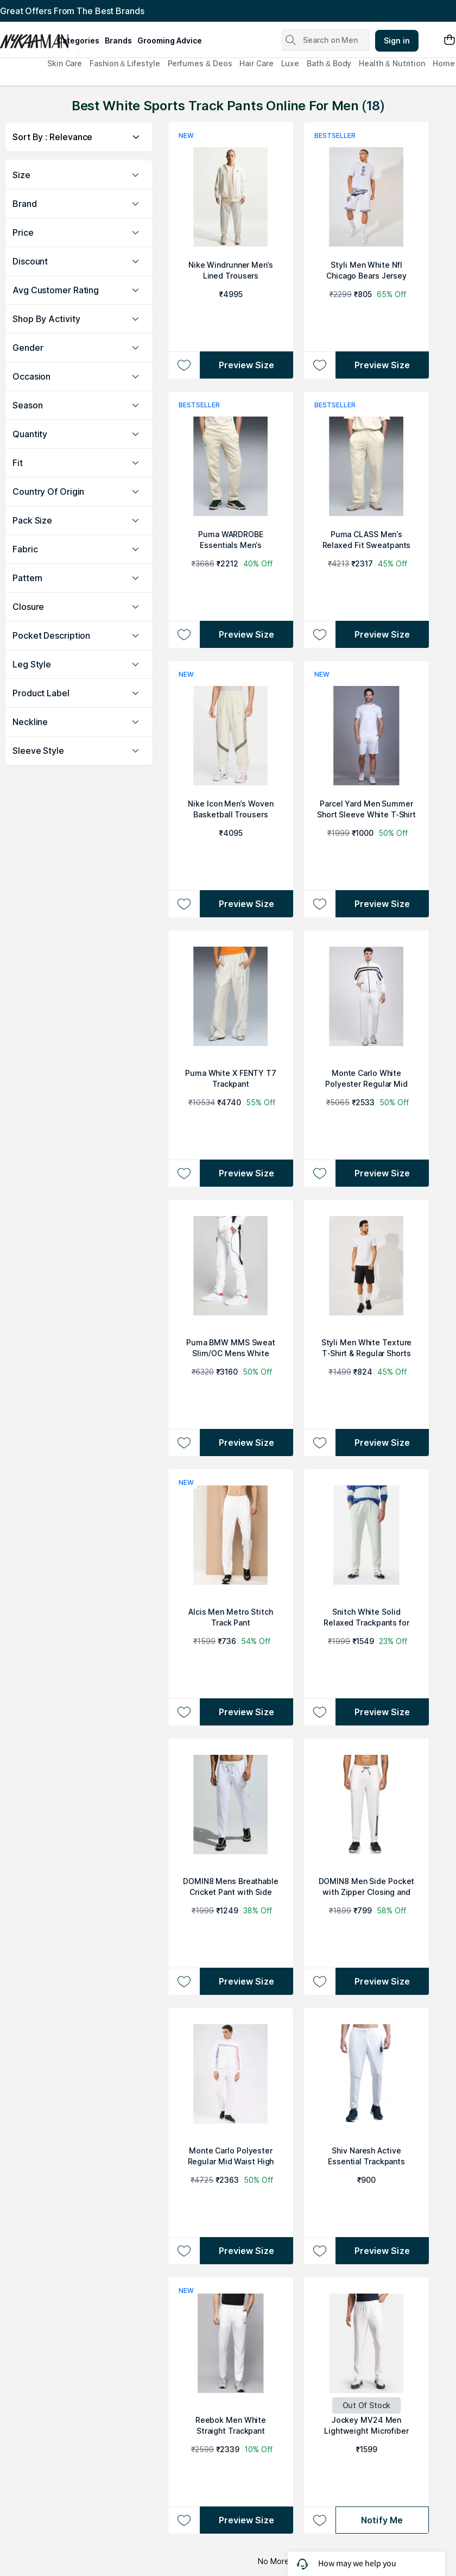  What do you see at coordinates (329, 63) in the screenshot?
I see `Bath & Body` at bounding box center [329, 63].